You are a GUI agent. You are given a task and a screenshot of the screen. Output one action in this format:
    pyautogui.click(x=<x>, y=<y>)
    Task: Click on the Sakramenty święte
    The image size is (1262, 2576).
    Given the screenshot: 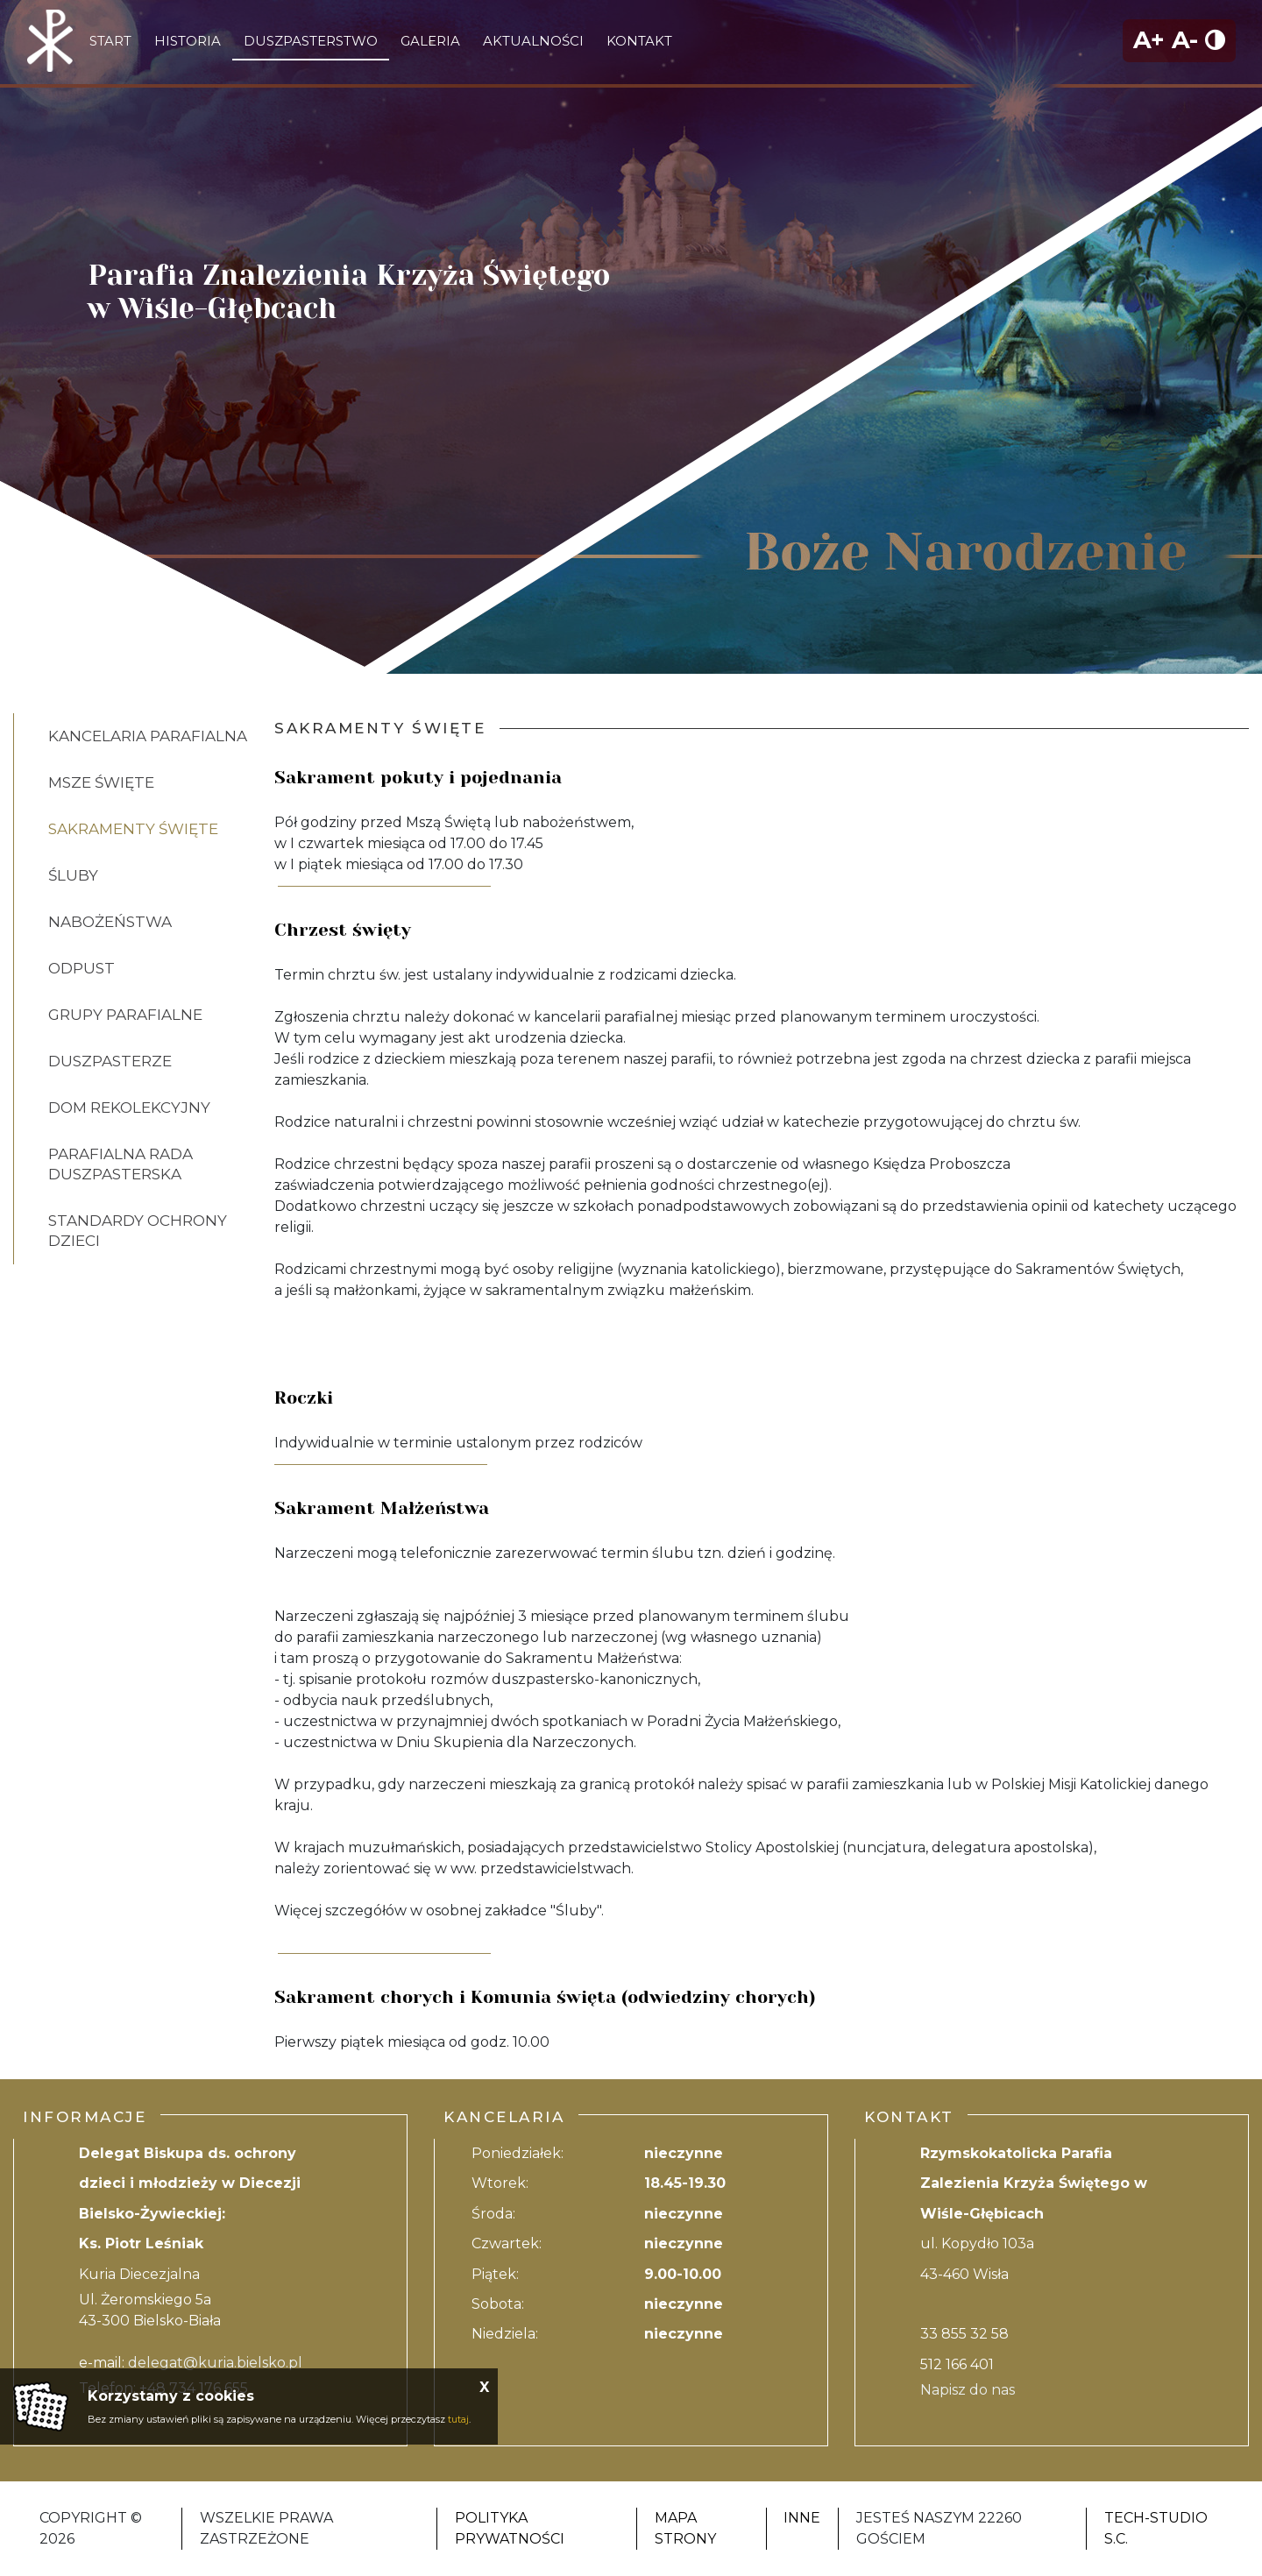 What is the action you would take?
    pyautogui.click(x=133, y=829)
    